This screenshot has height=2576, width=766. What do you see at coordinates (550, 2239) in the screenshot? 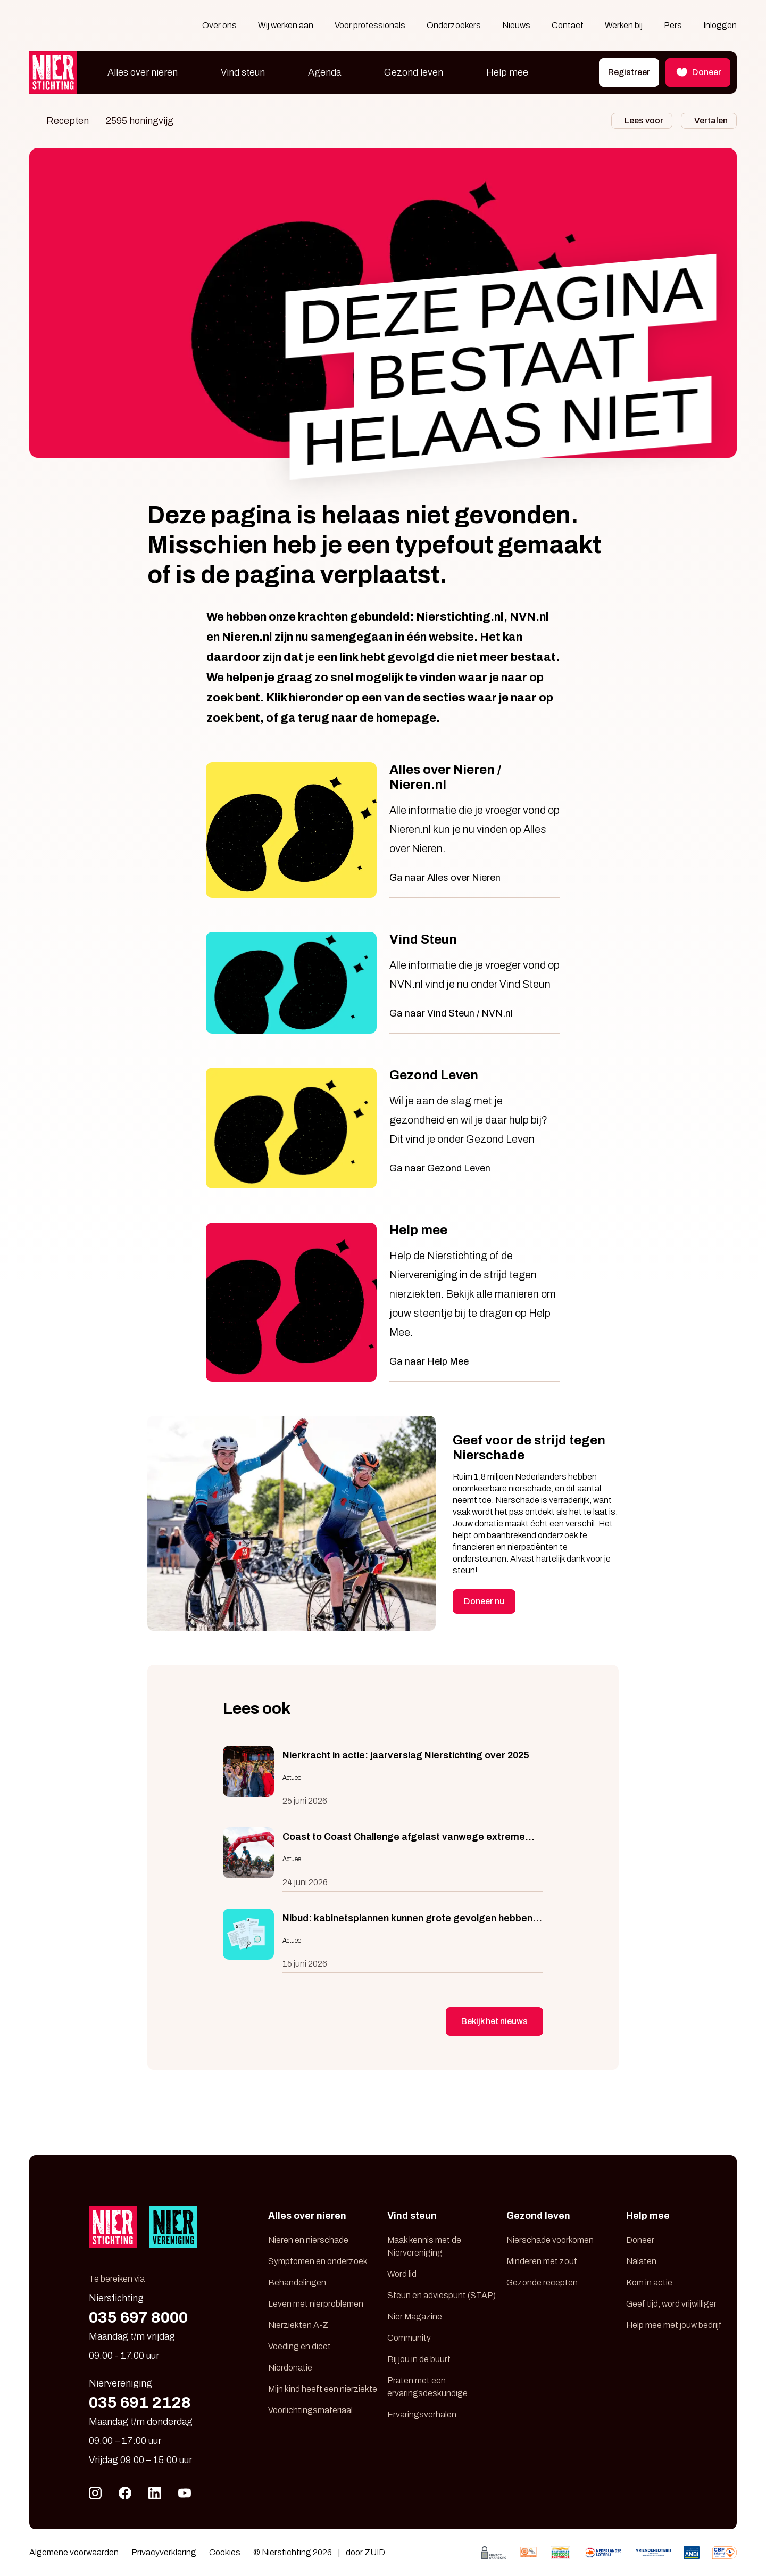
I see `Nierschade voorkomen` at bounding box center [550, 2239].